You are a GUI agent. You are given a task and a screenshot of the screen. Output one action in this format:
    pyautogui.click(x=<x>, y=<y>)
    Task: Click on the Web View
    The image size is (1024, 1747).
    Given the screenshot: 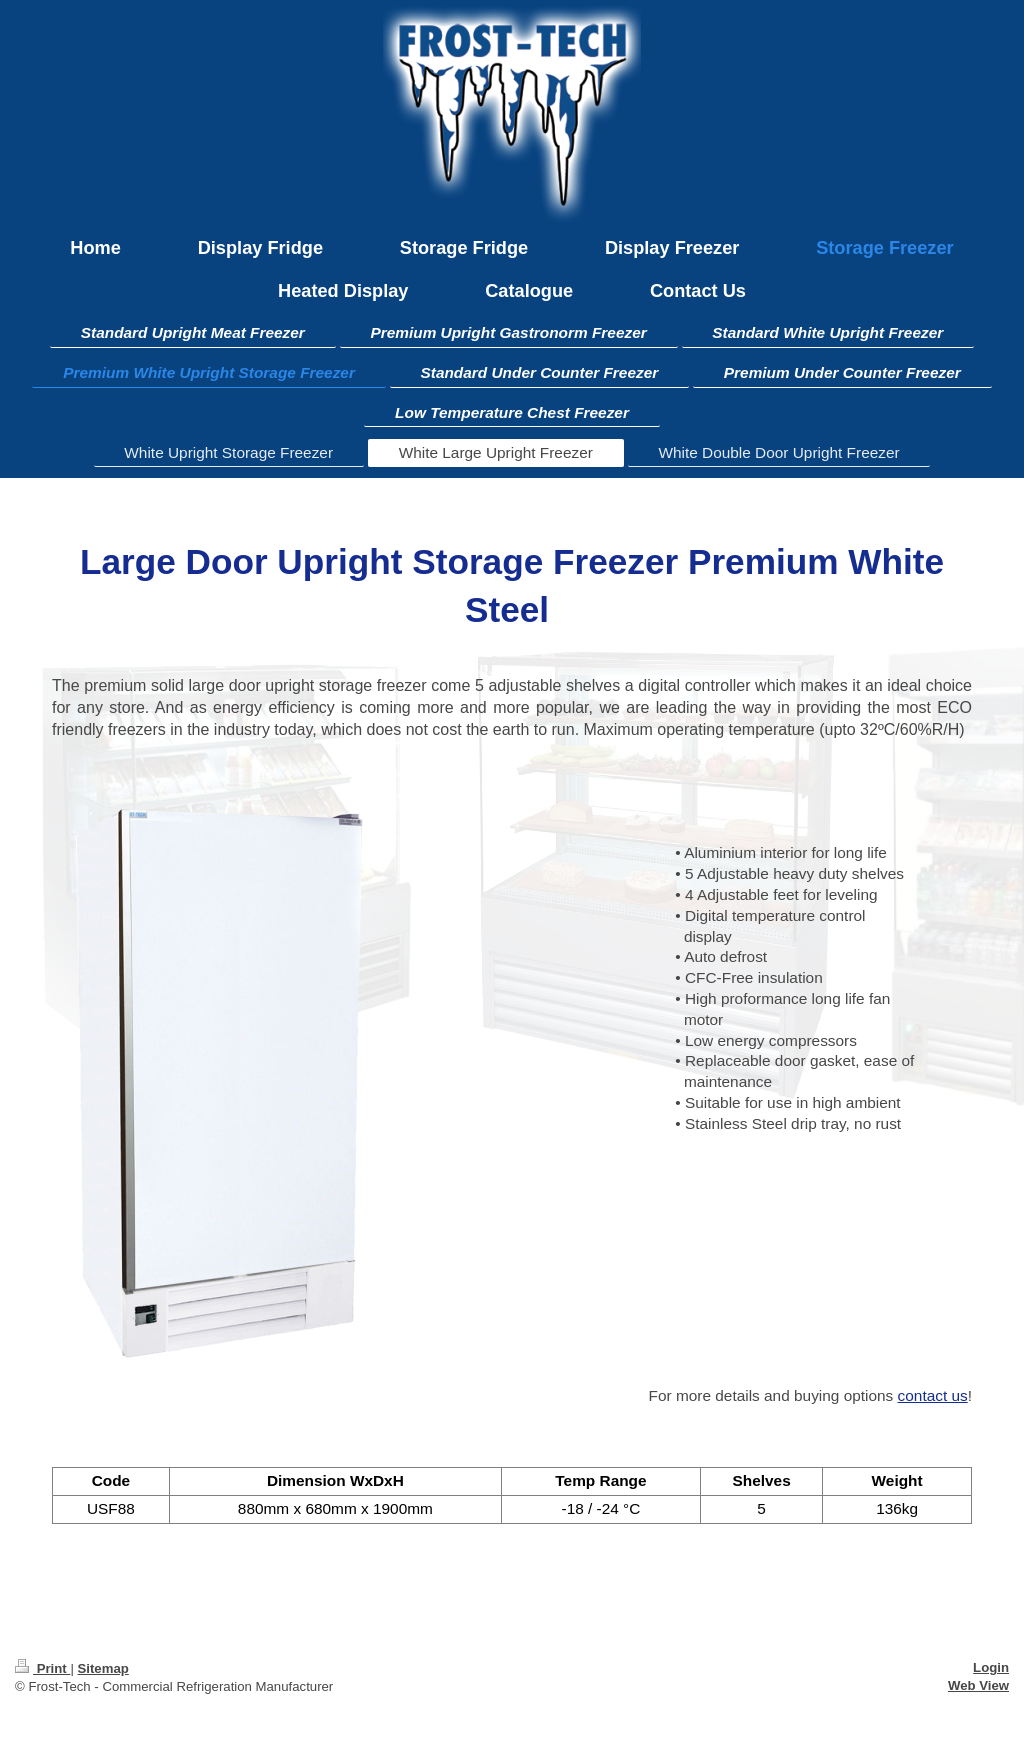 What is the action you would take?
    pyautogui.click(x=978, y=1685)
    